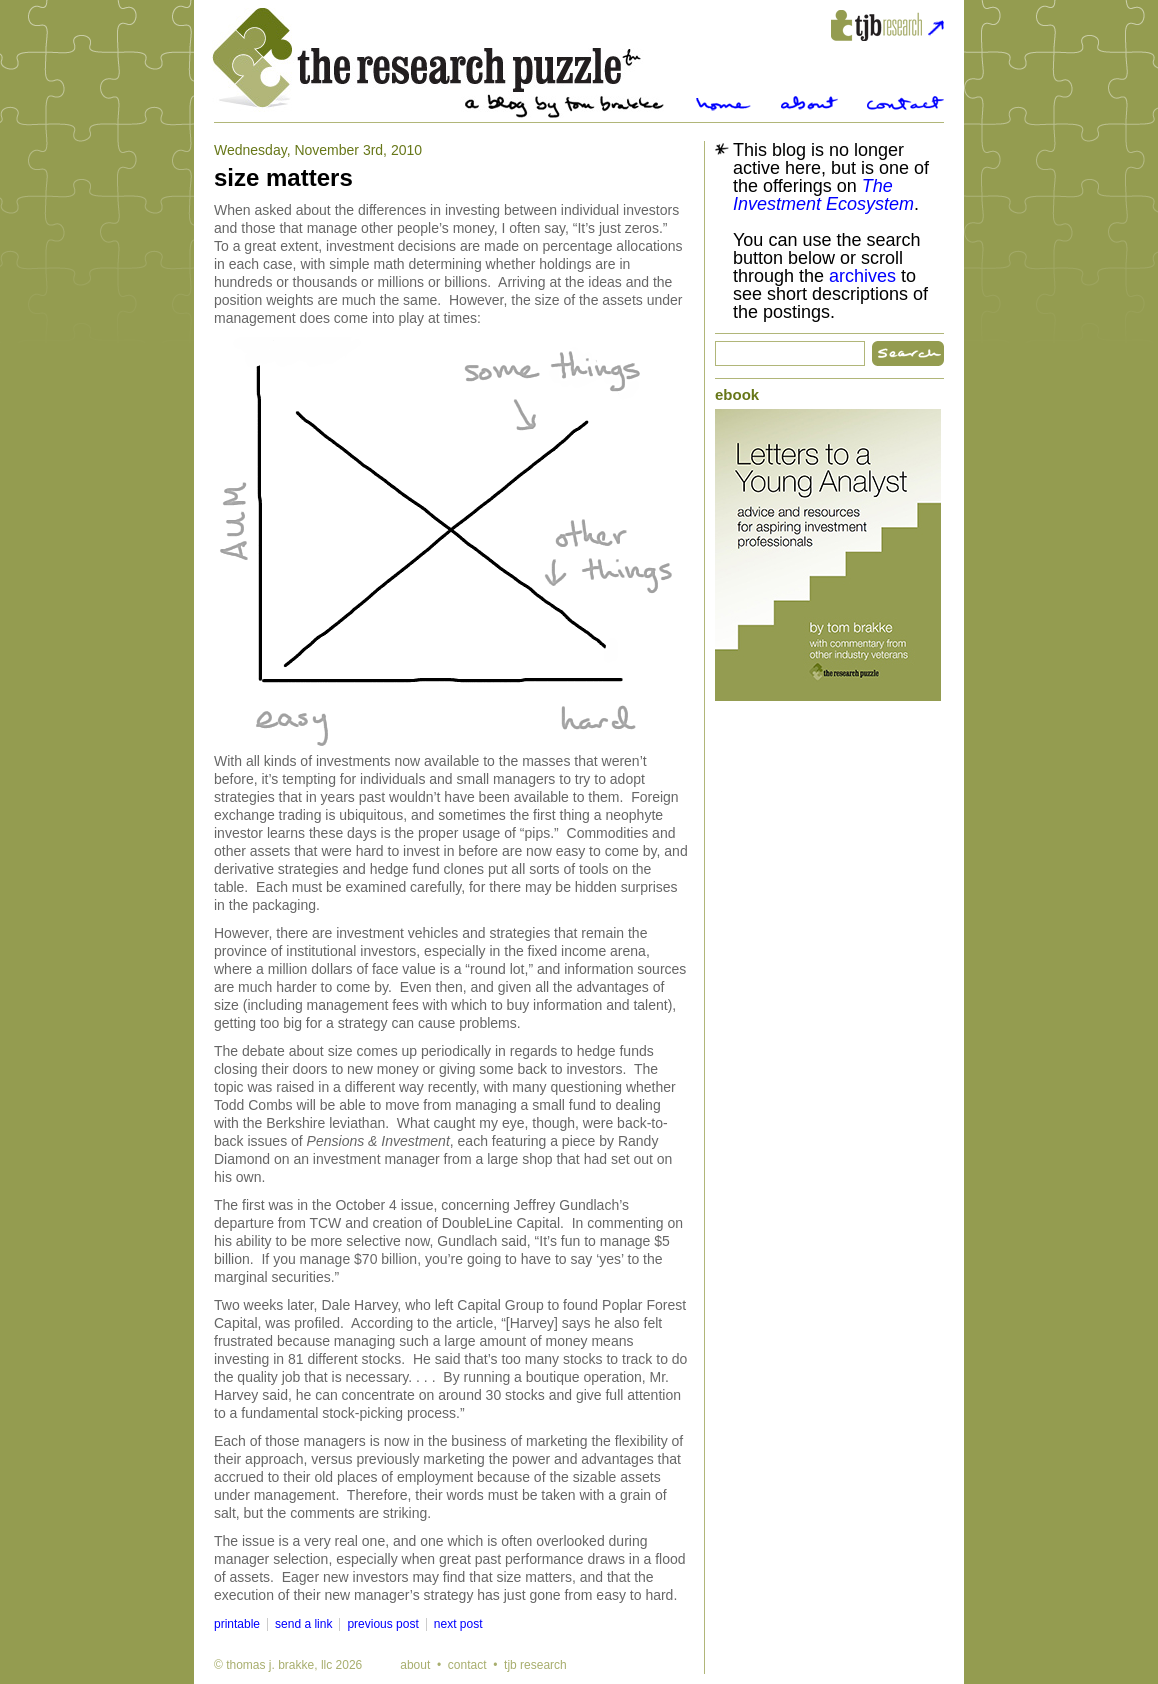  I want to click on archives, so click(862, 276).